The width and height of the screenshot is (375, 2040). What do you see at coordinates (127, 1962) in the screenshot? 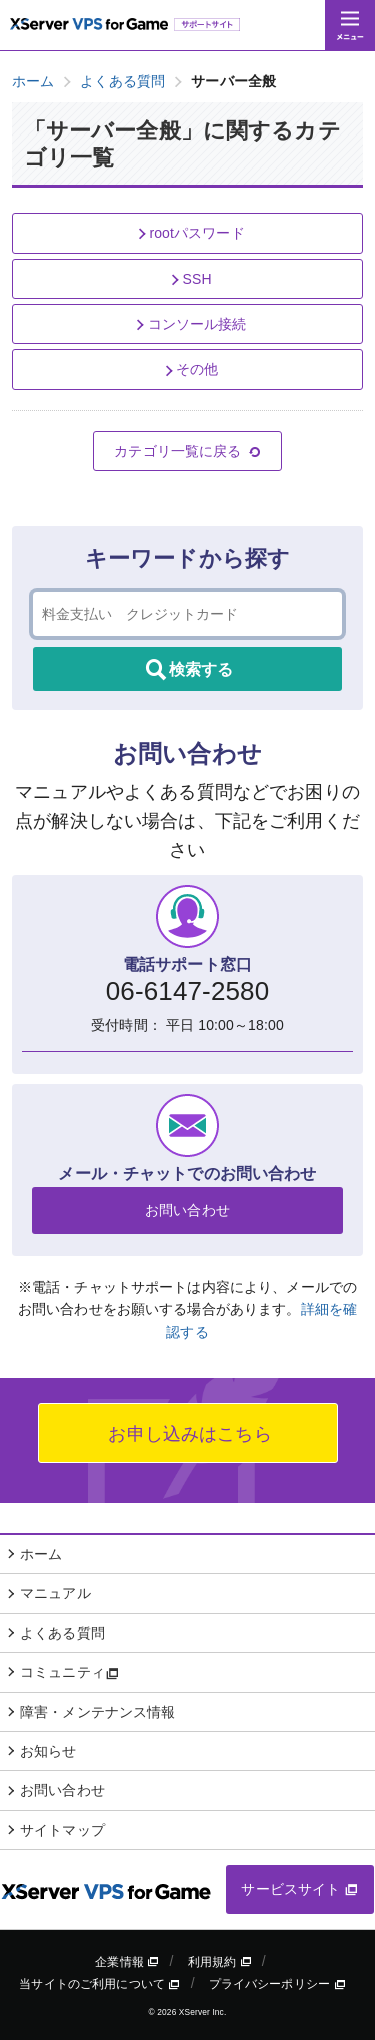
I see `企業情報` at bounding box center [127, 1962].